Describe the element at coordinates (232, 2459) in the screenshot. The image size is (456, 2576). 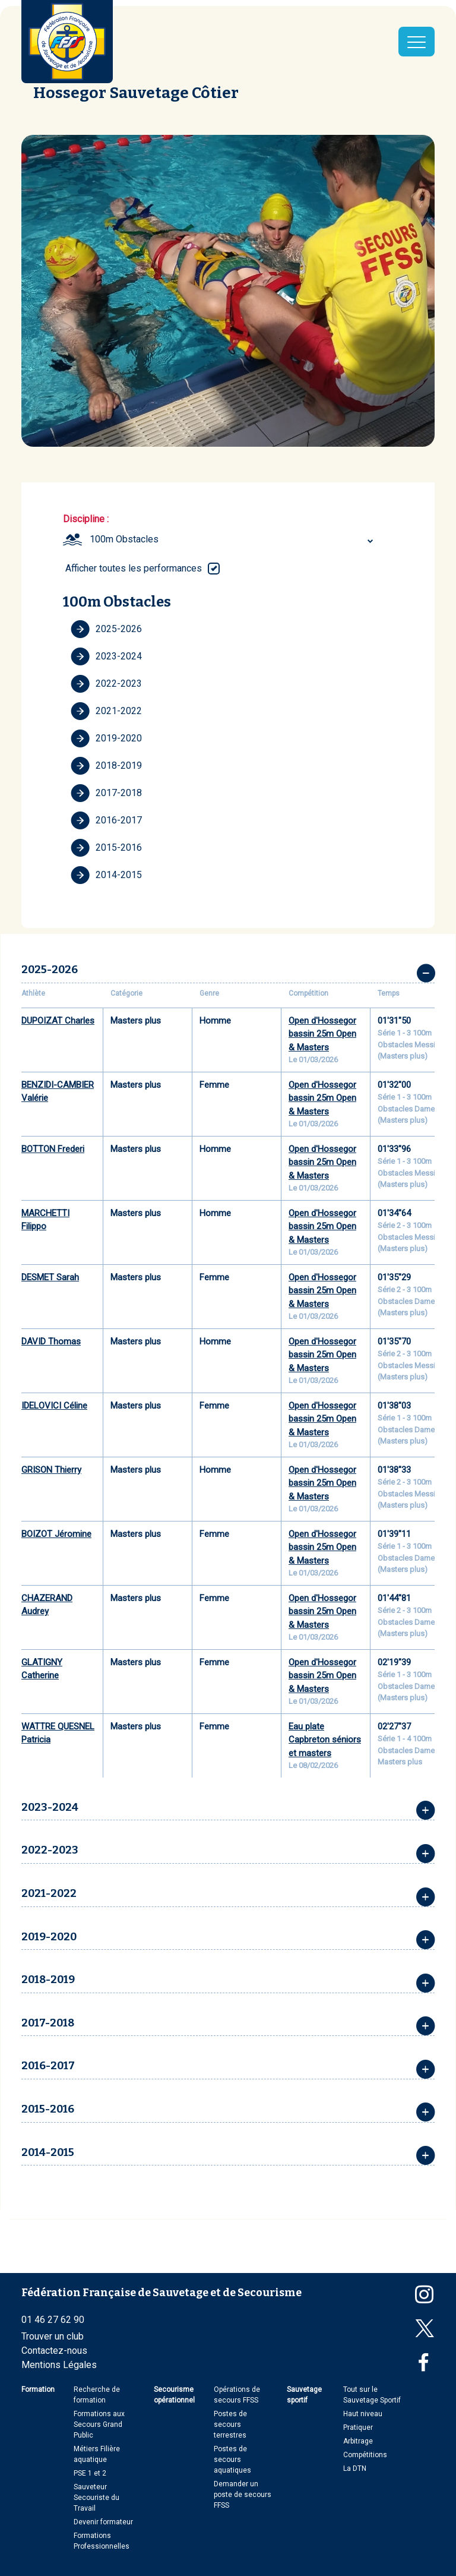
I see `Postes de secours aquatiques` at that location.